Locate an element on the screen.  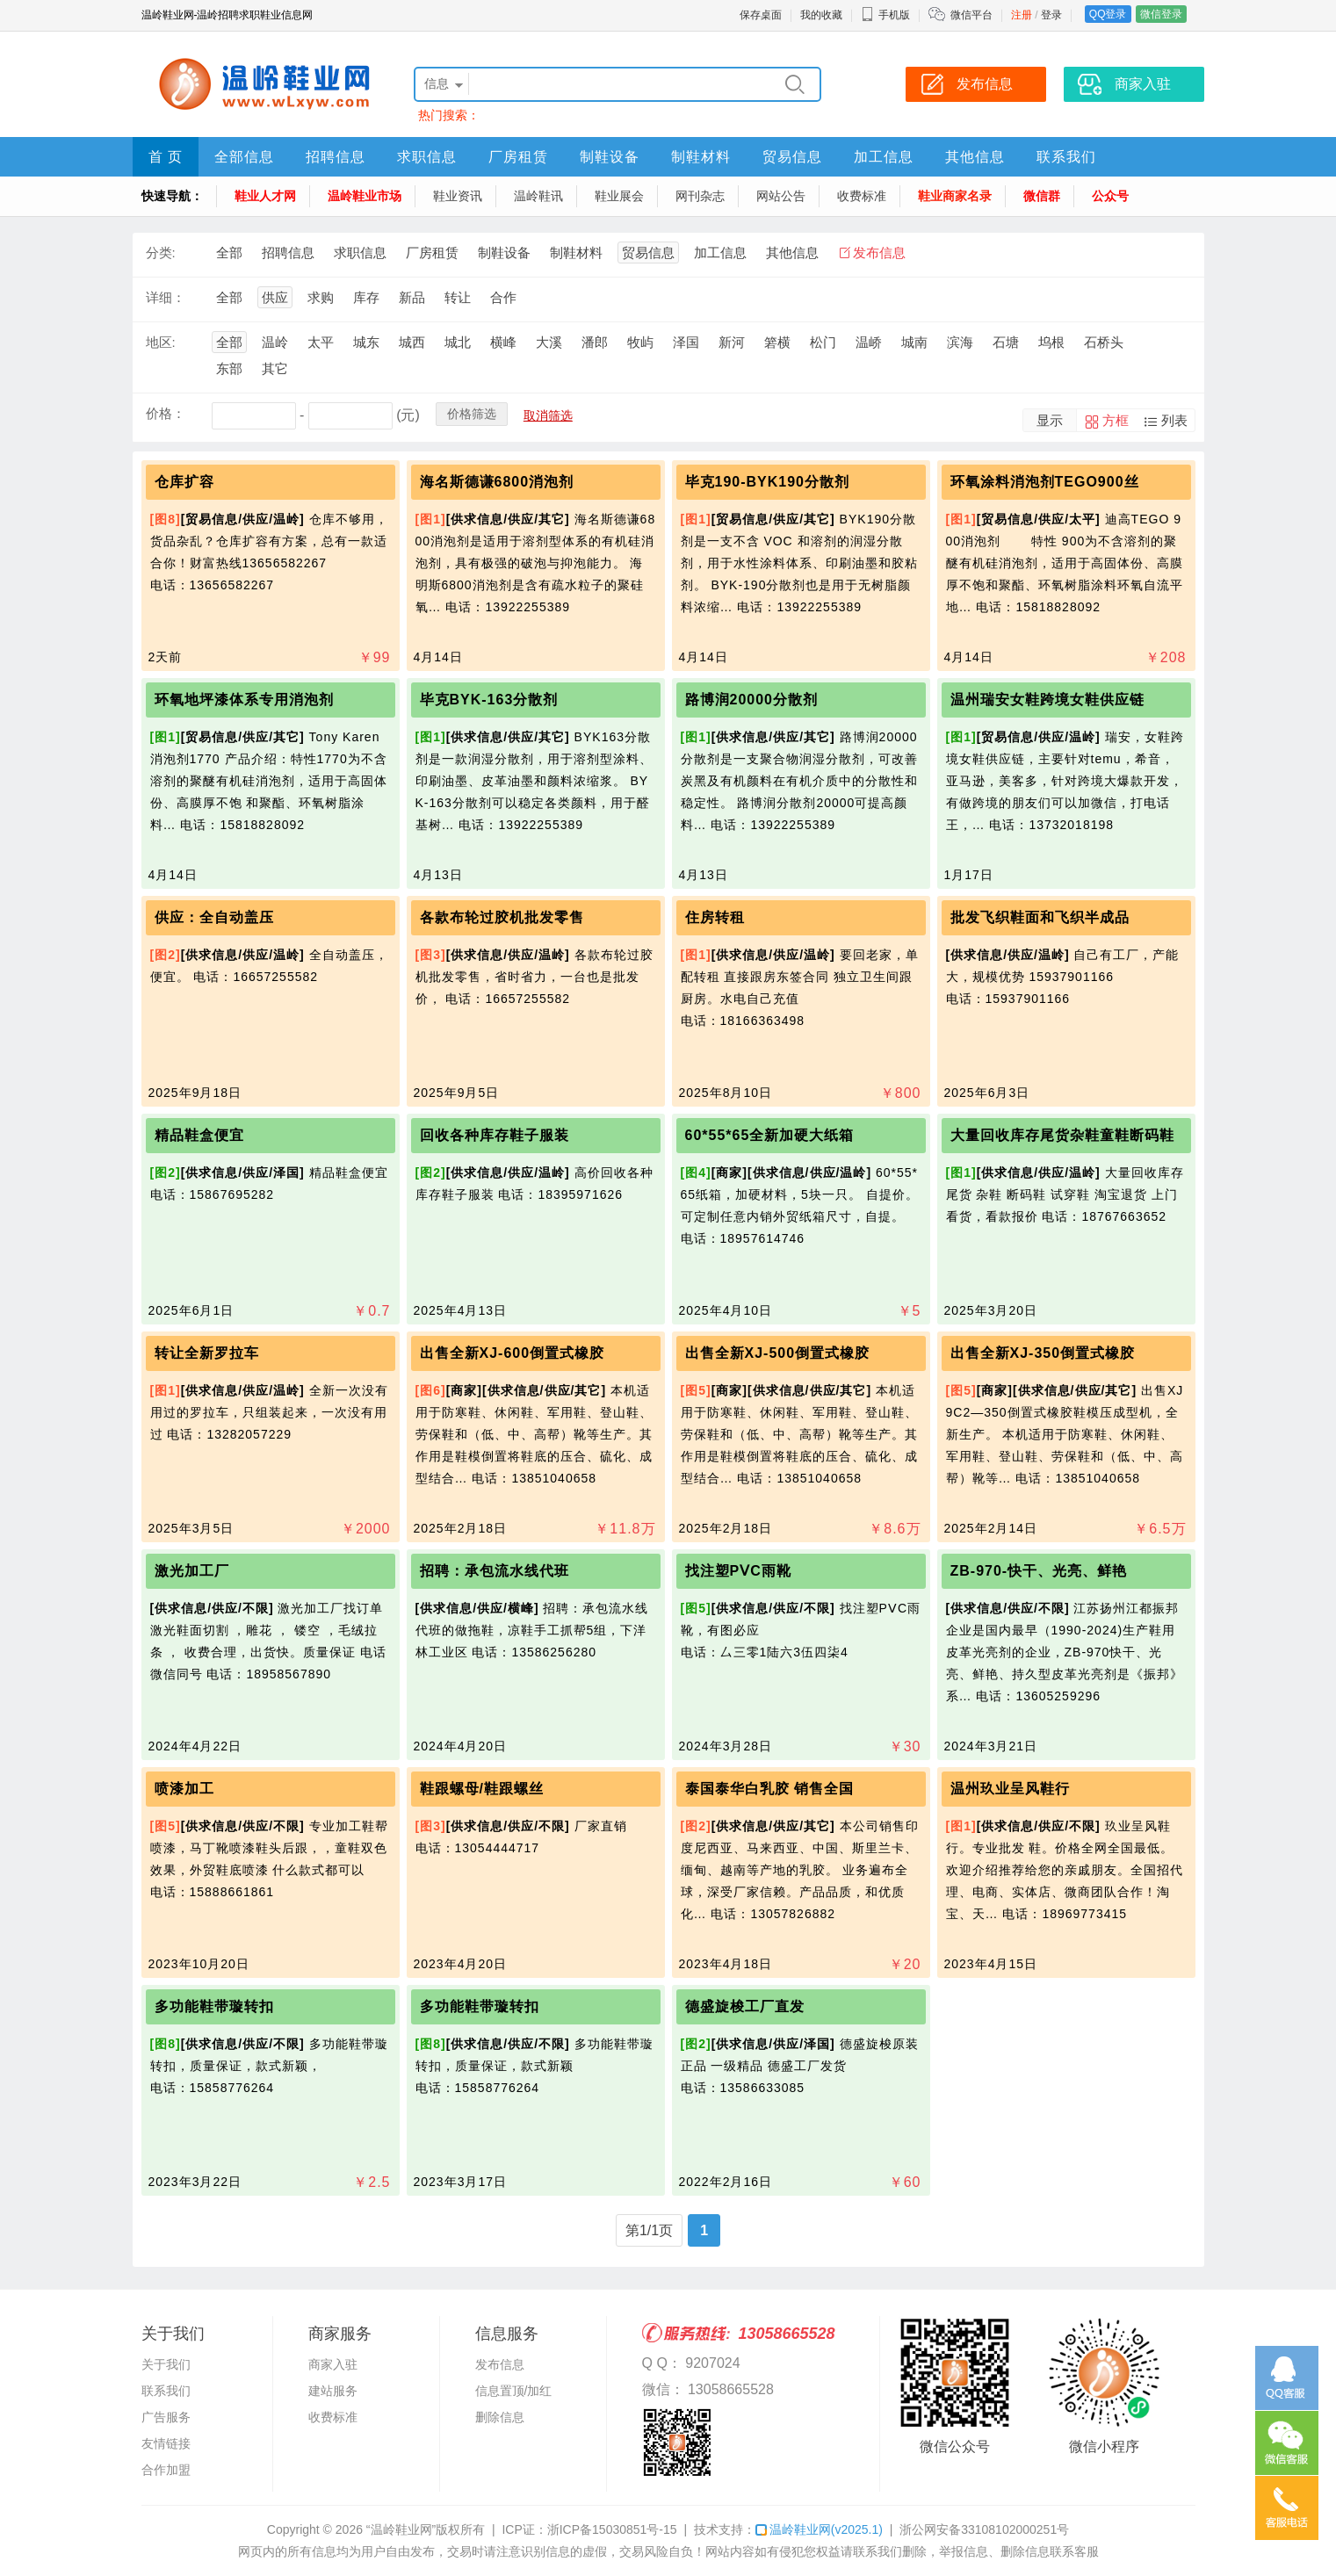
删除信息 is located at coordinates (499, 2417).